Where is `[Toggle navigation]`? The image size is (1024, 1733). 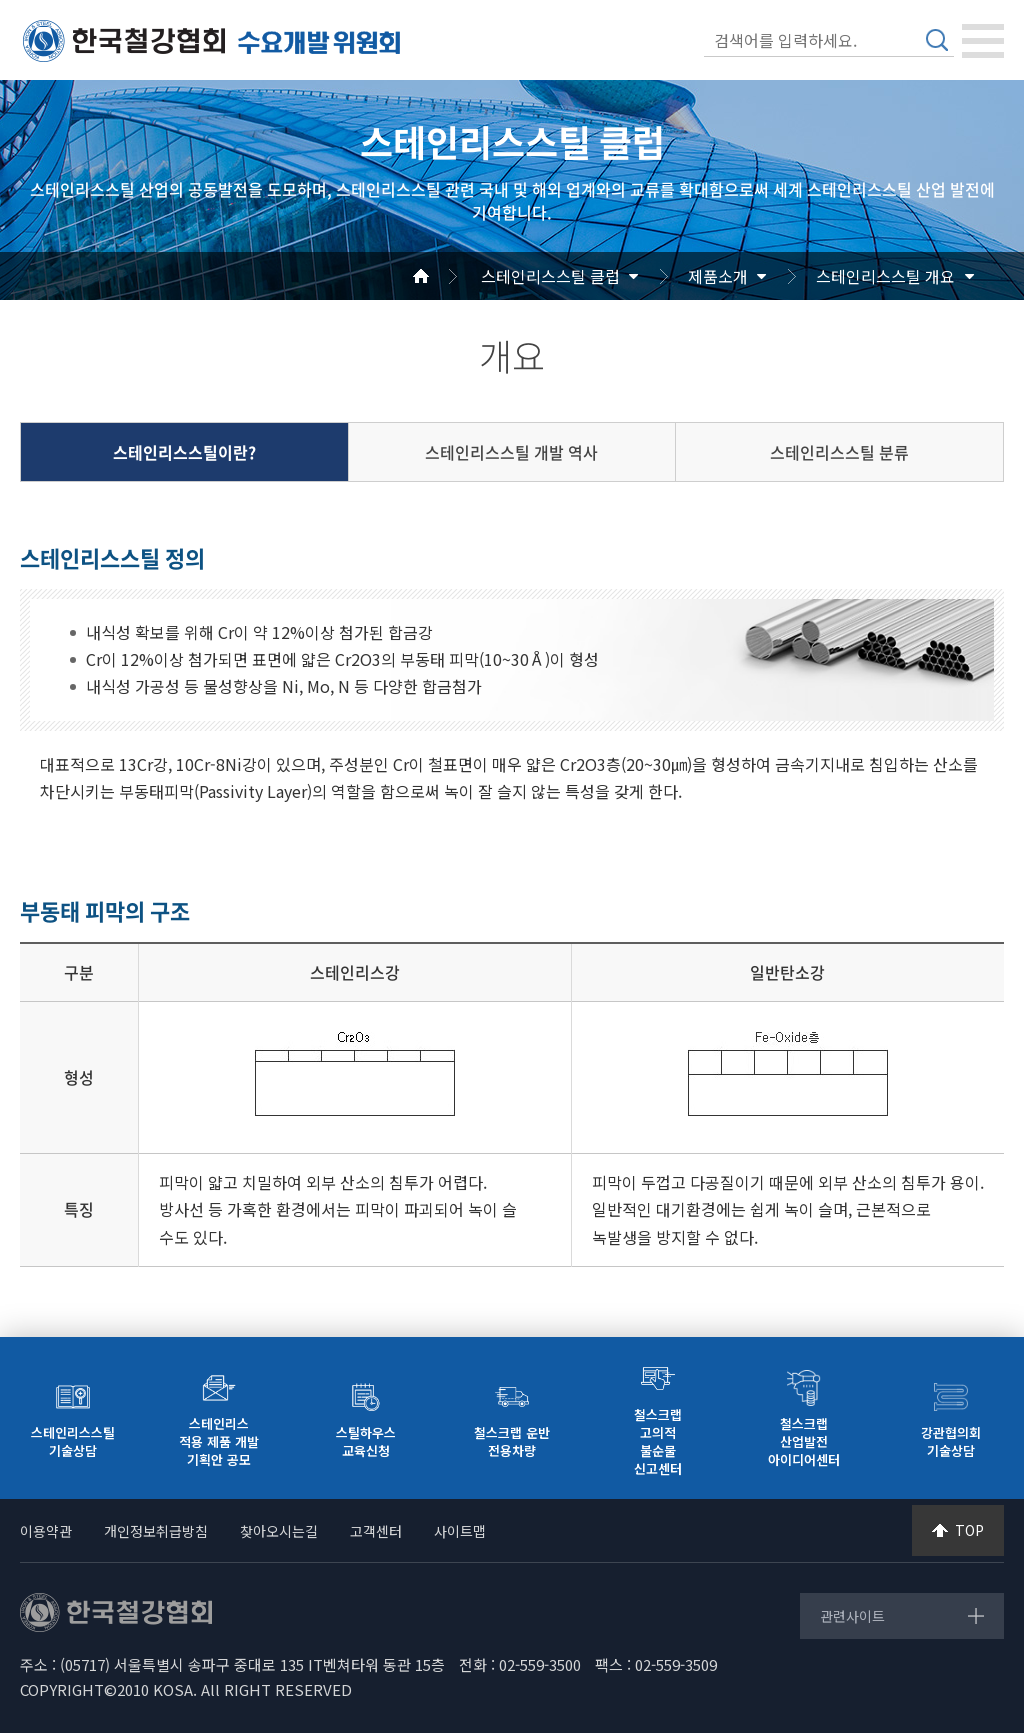
[Toggle navigation] is located at coordinates (983, 41).